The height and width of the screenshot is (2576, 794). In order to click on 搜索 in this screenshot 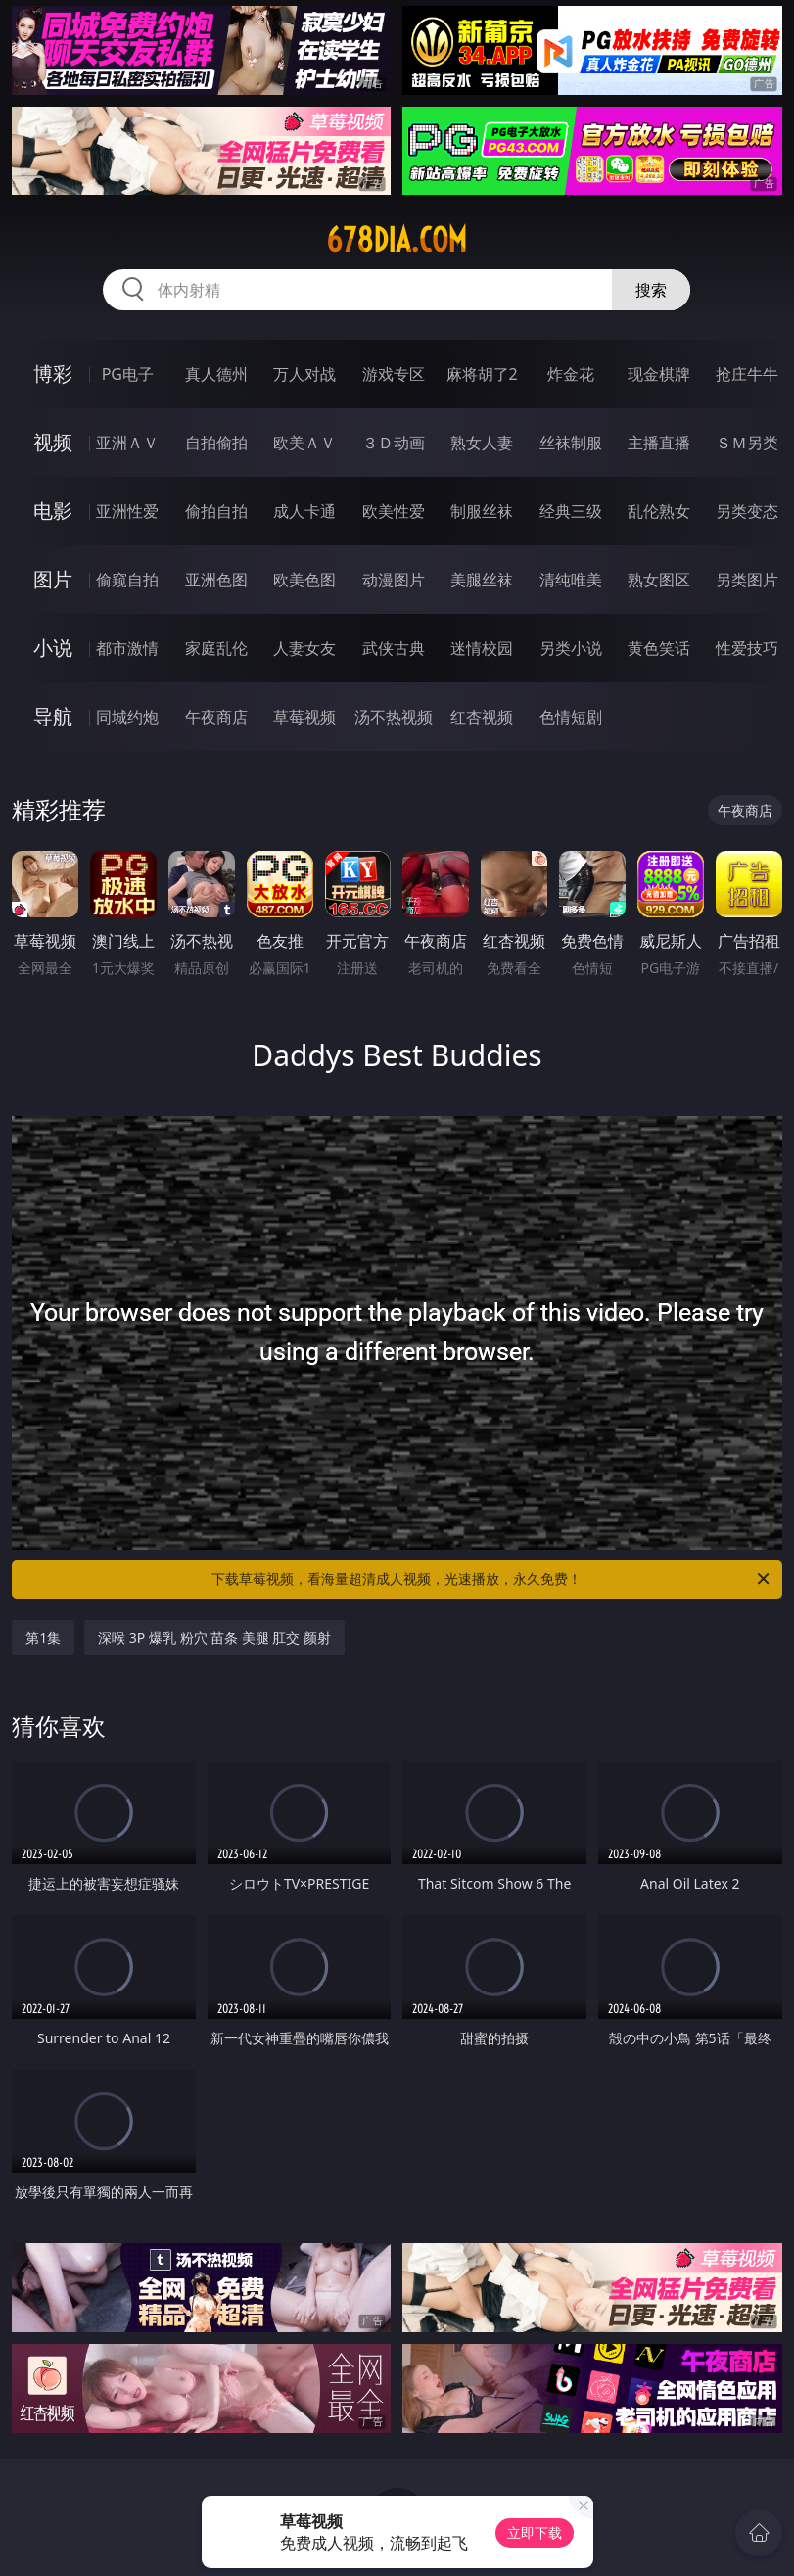, I will do `click(651, 290)`.